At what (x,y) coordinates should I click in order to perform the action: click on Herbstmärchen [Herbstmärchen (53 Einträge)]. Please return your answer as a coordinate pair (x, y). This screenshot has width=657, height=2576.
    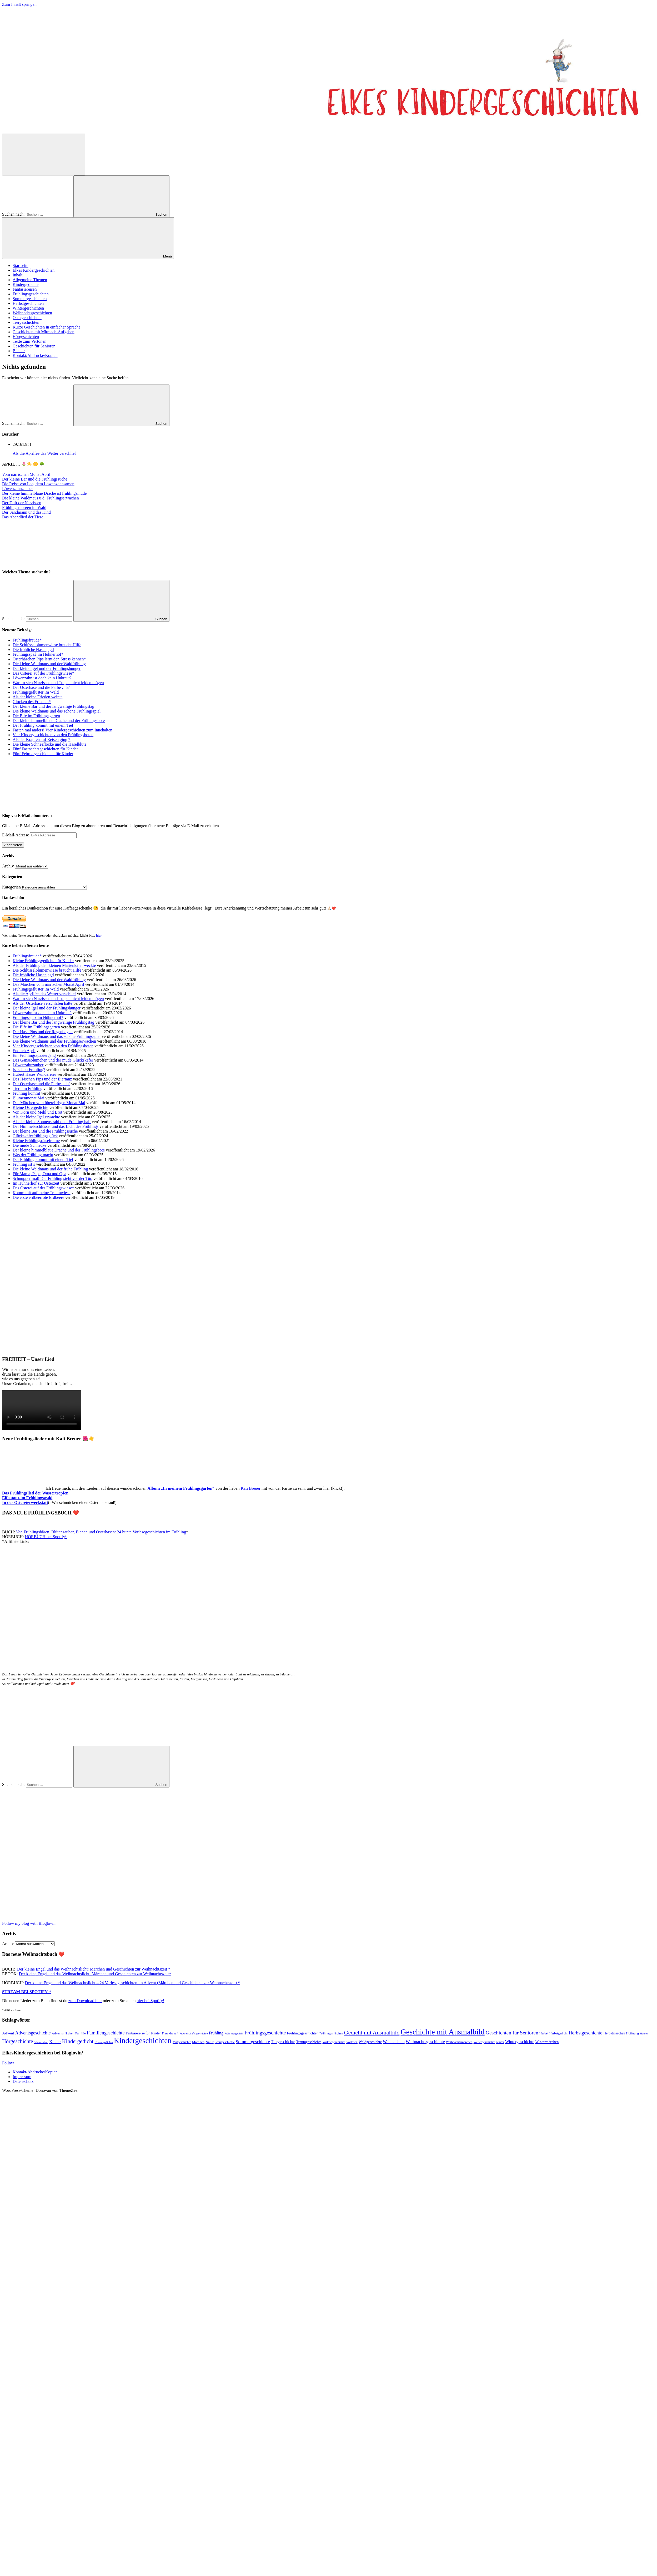
    Looking at the image, I should click on (614, 2033).